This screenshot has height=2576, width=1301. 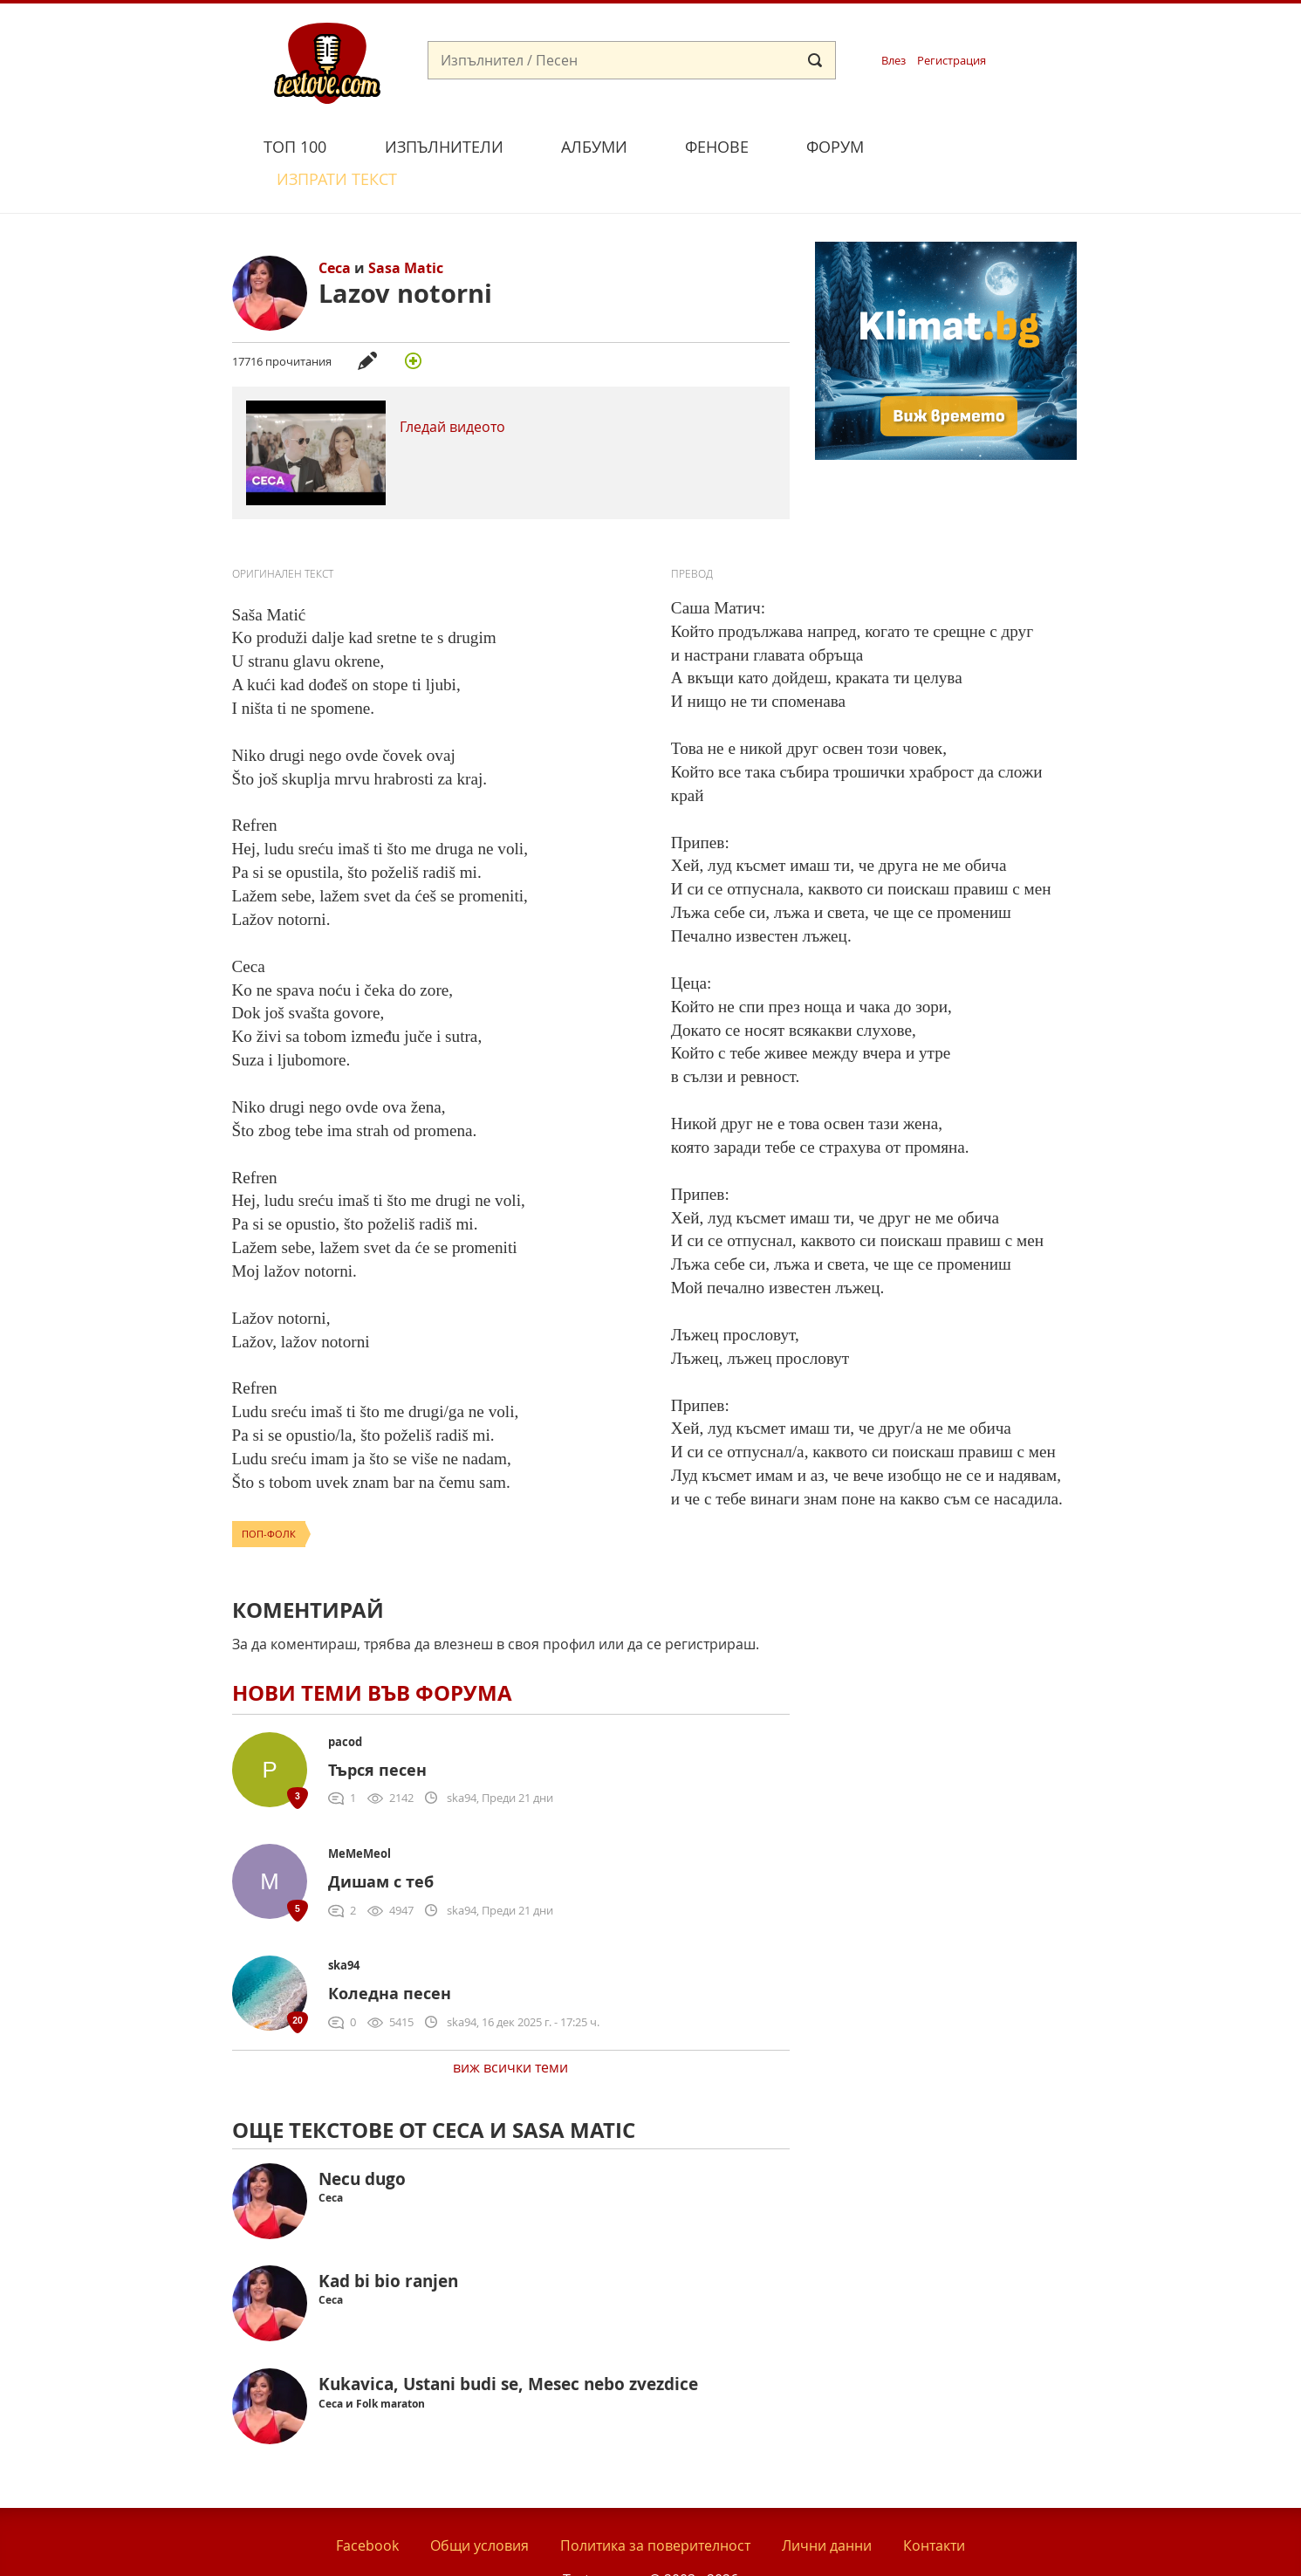 I want to click on Facebook, so click(x=367, y=2505).